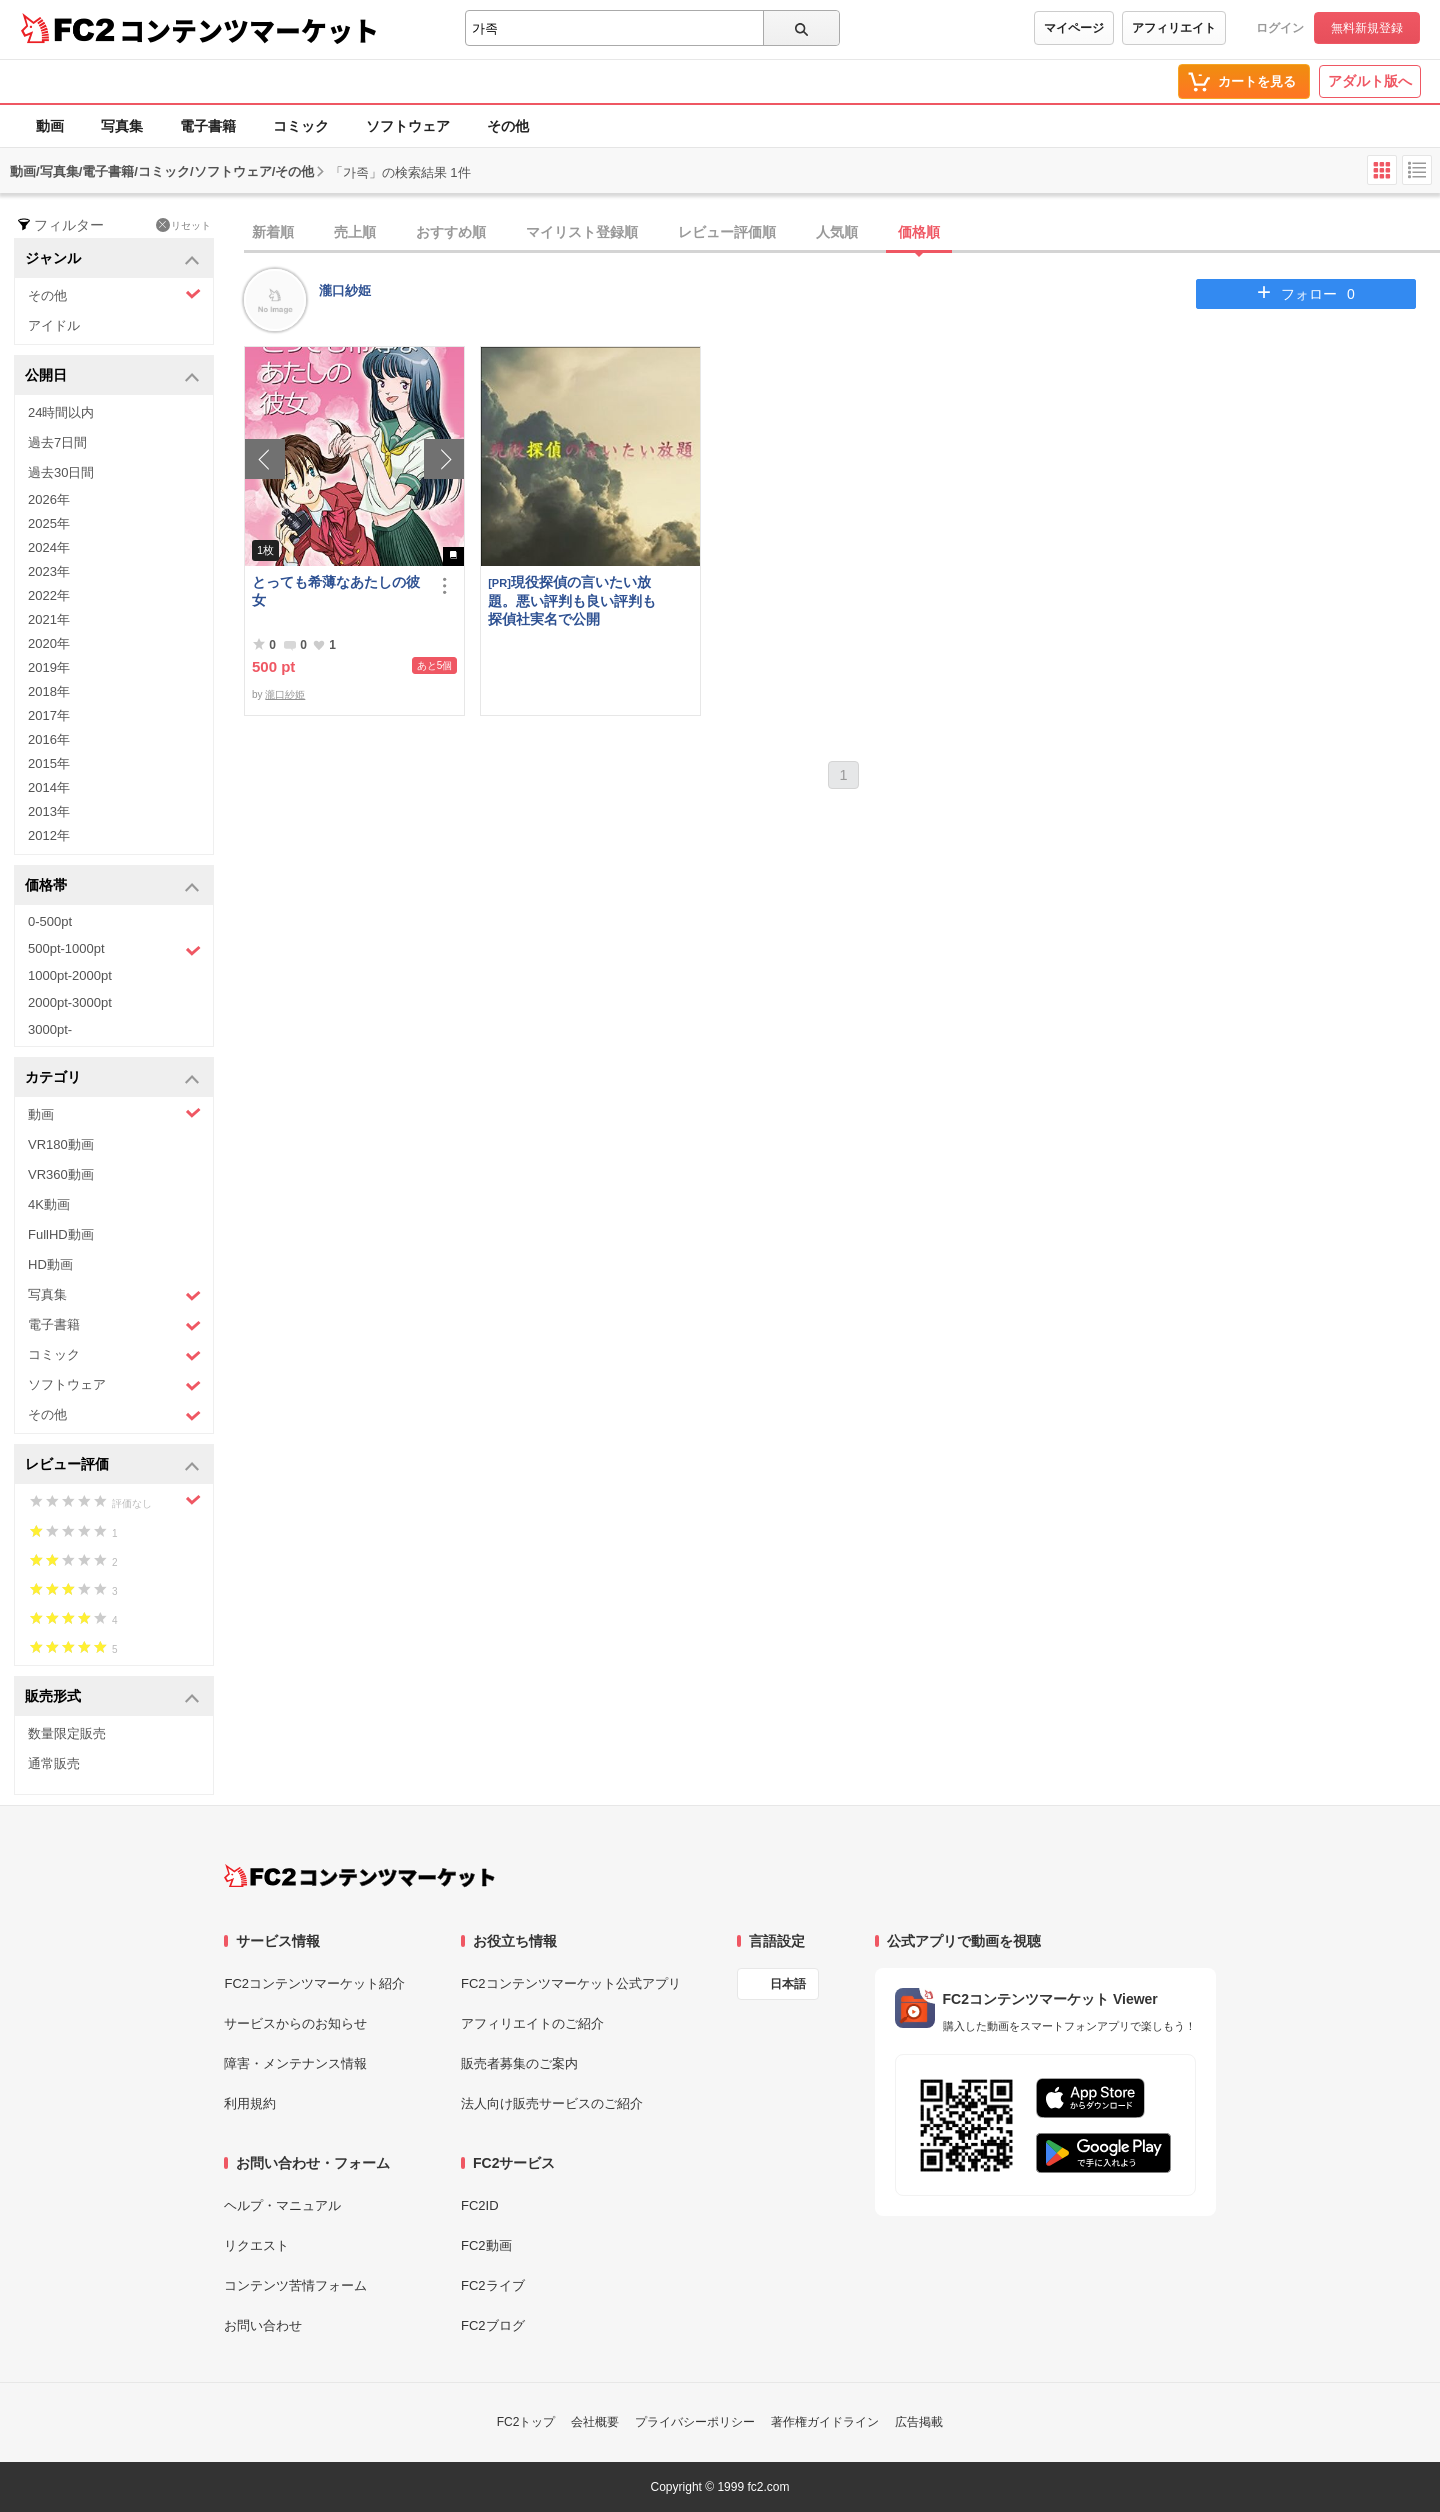  I want to click on 2021年, so click(49, 619).